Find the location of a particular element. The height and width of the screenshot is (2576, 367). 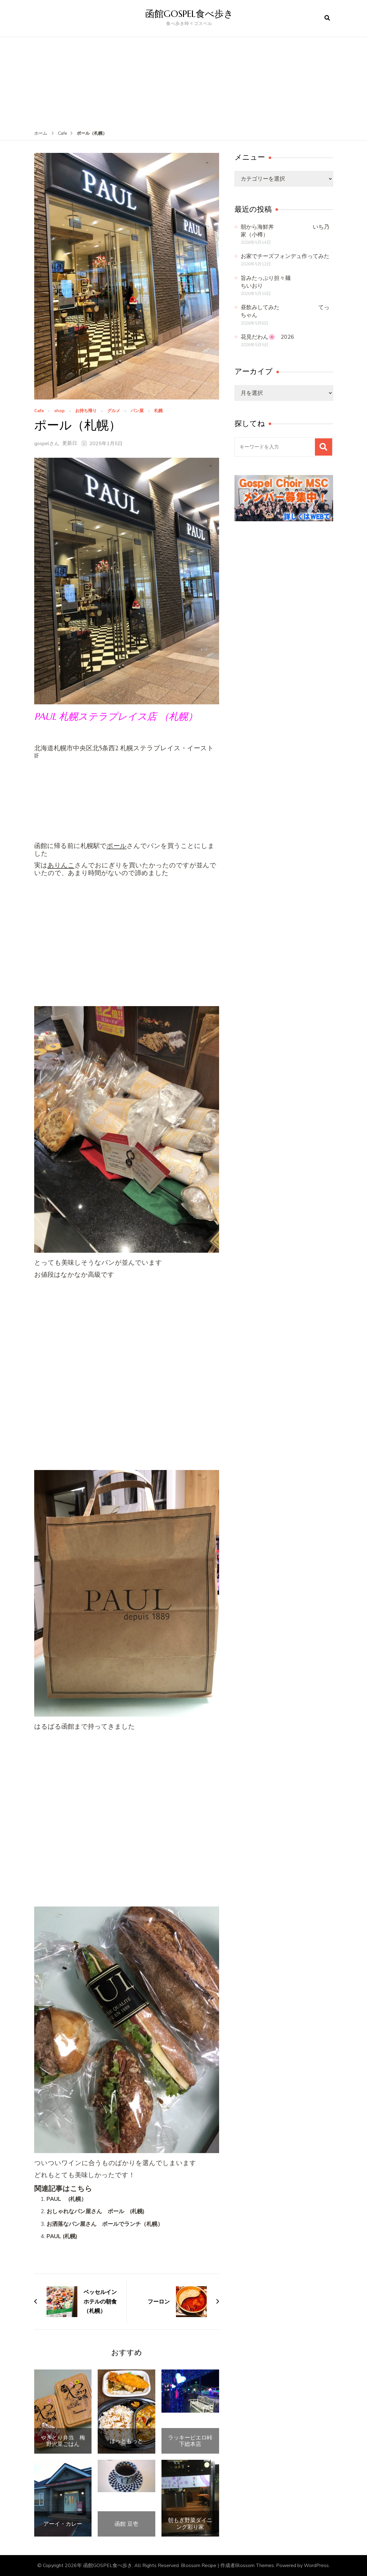

shop is located at coordinates (59, 411).